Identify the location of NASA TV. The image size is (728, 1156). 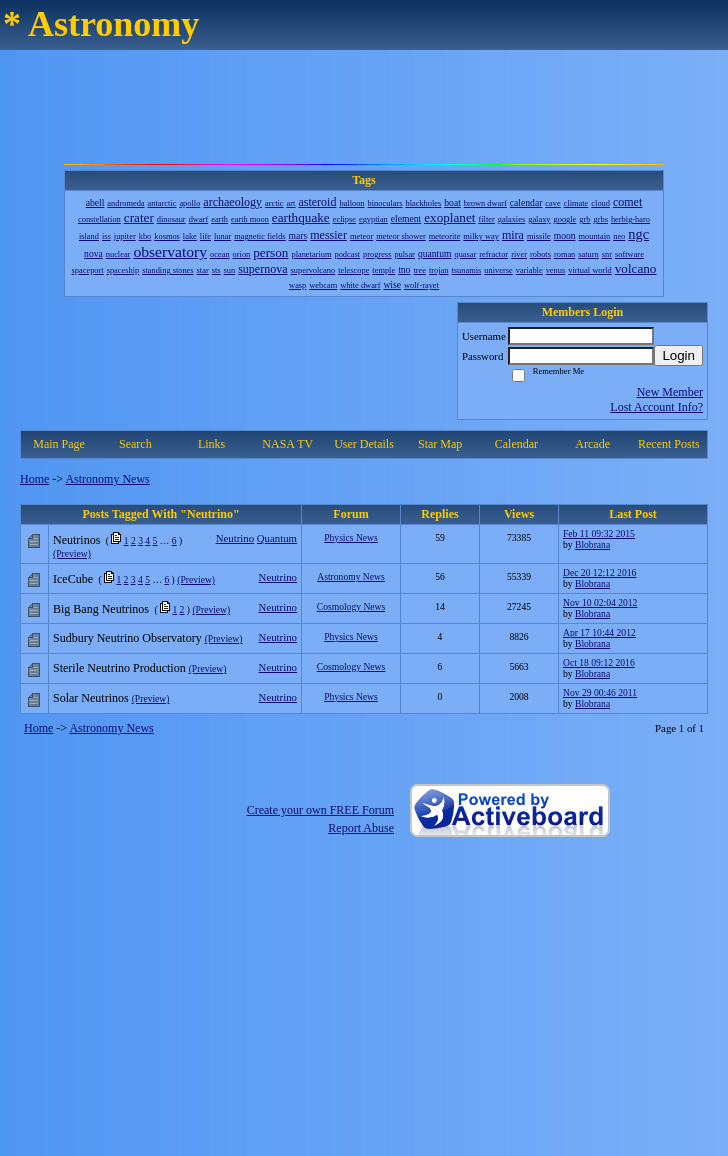
(287, 444).